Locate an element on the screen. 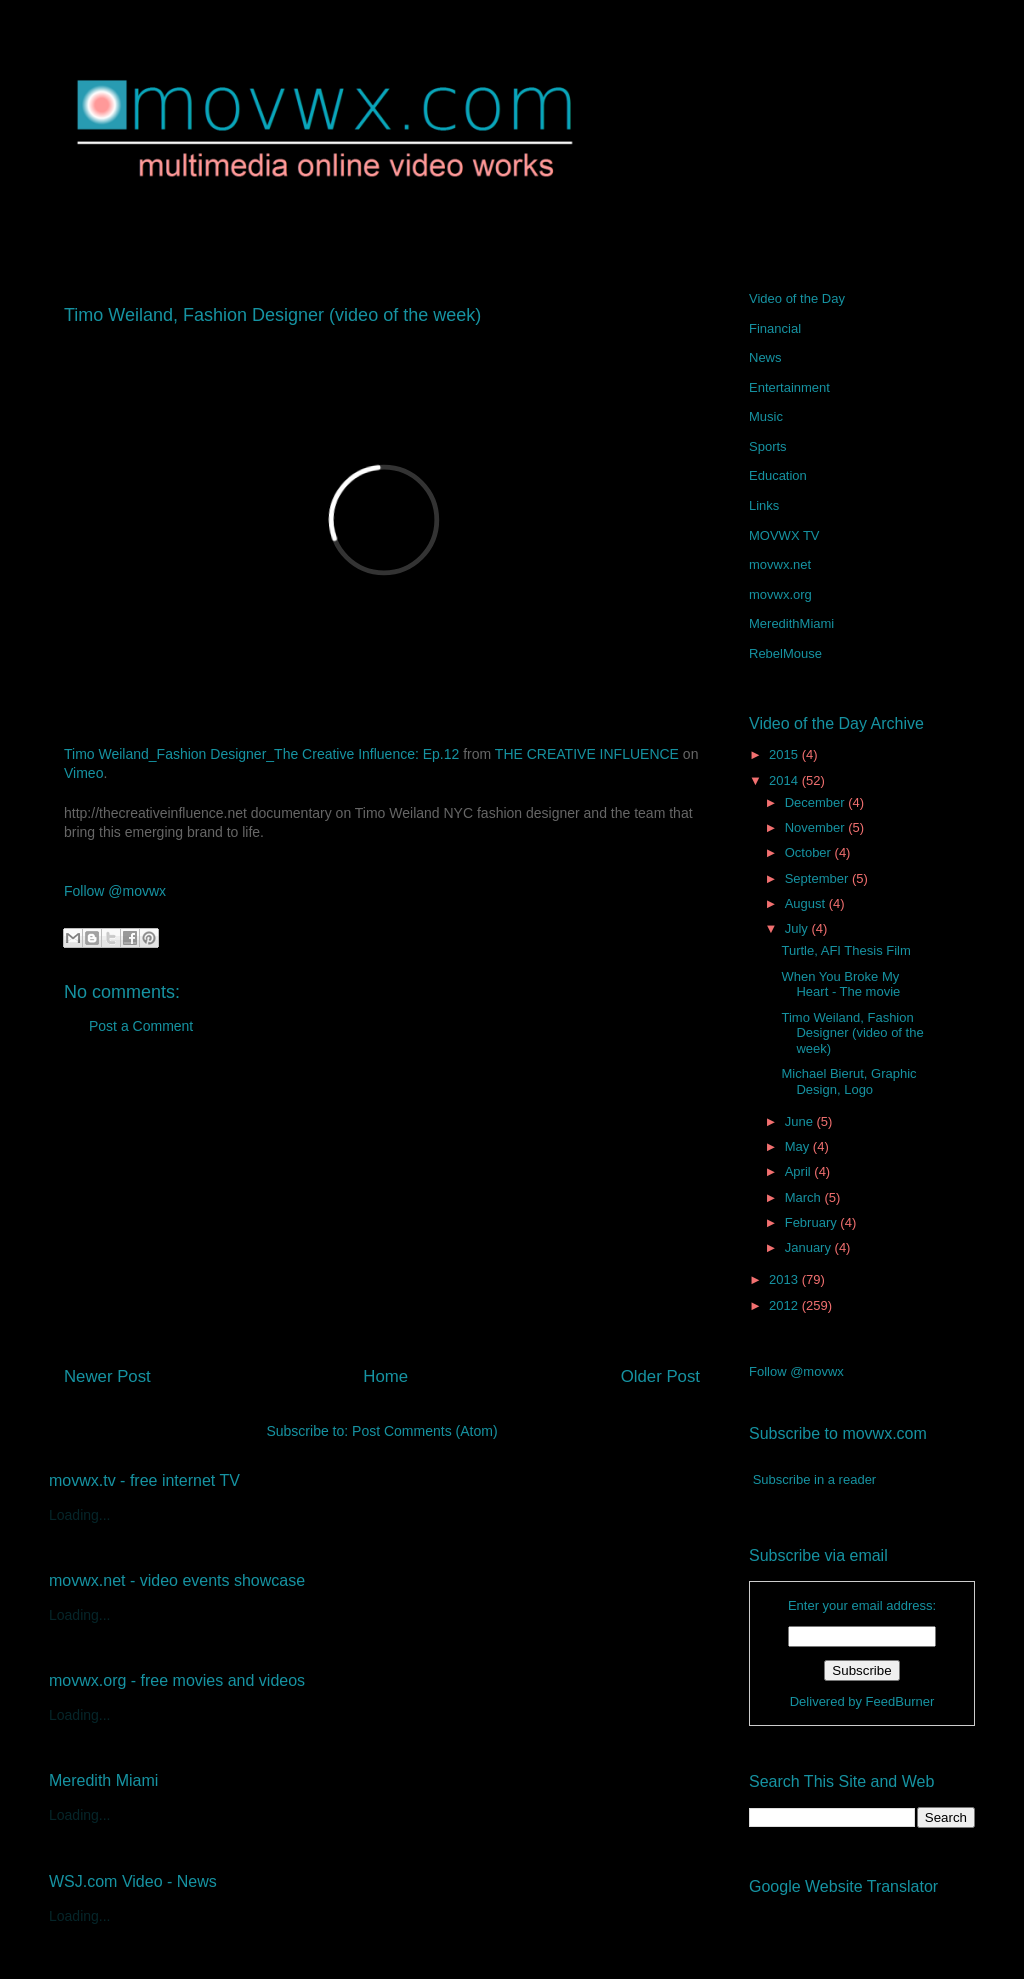 This screenshot has width=1024, height=1979. June is located at coordinates (801, 1121).